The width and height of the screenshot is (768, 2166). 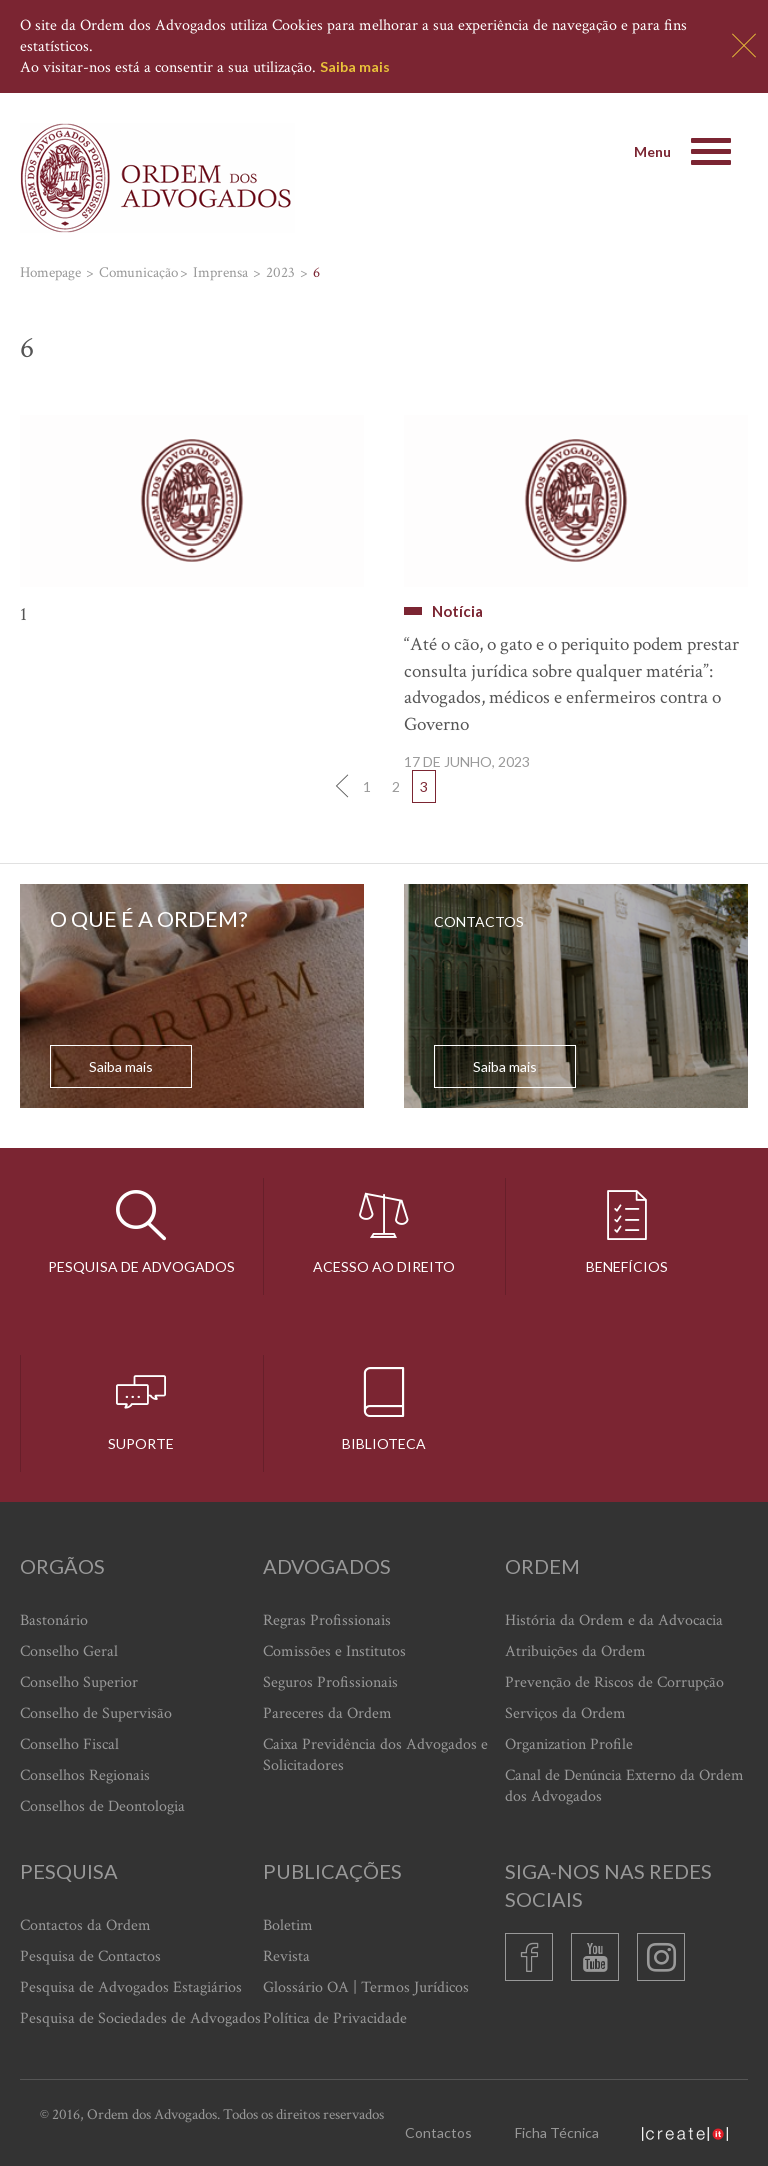 I want to click on Conselho Superior, so click(x=79, y=1682).